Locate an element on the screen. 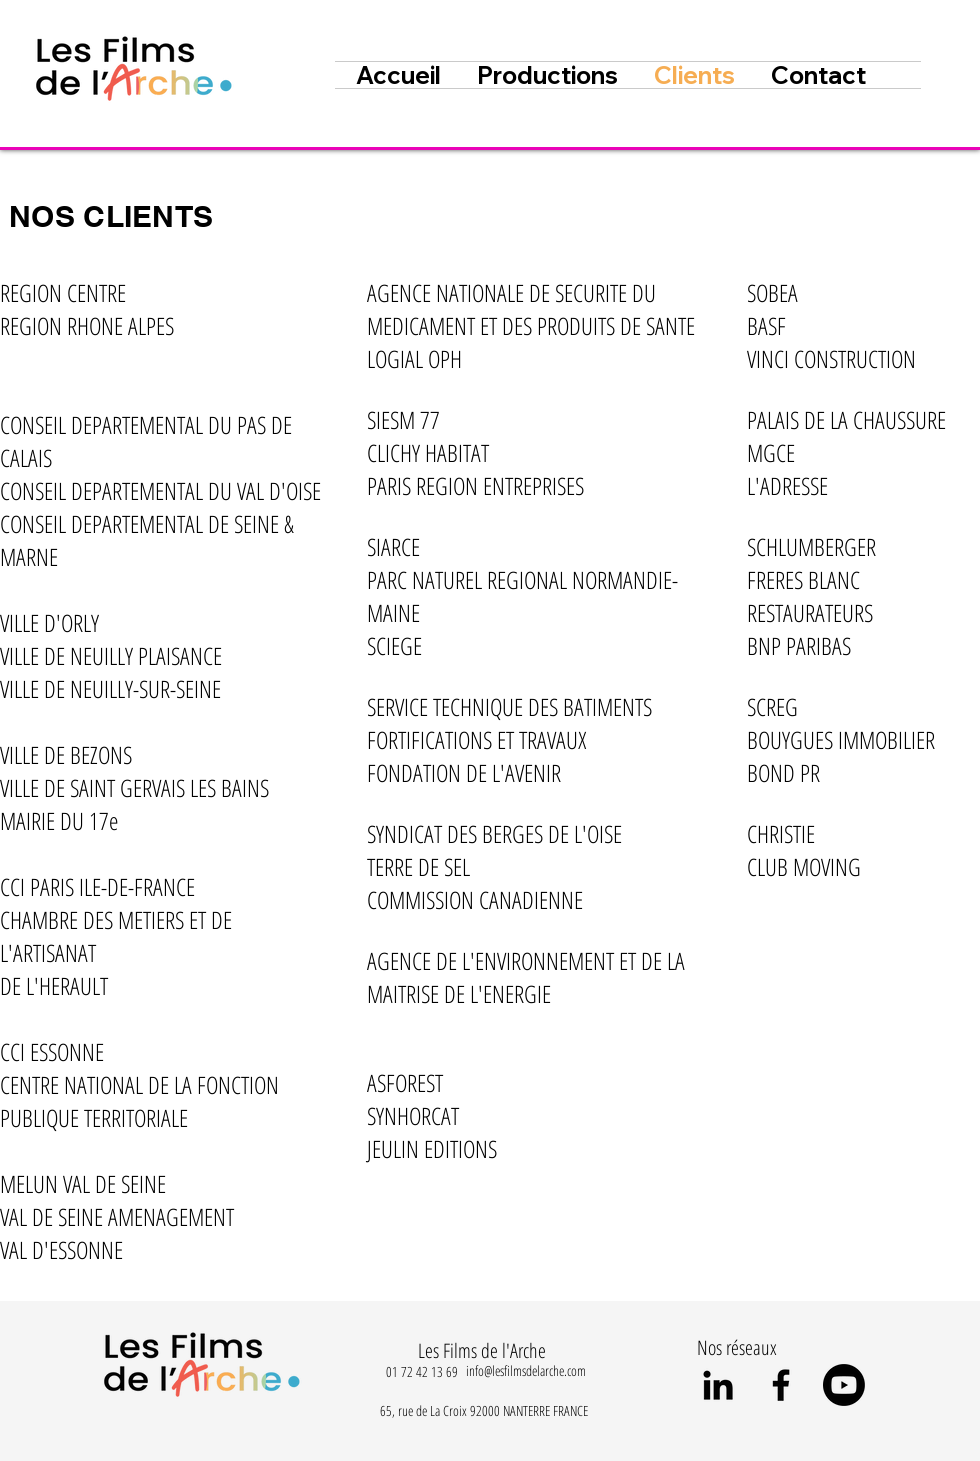 This screenshot has height=1461, width=980. info@lesfilmsdelarche.com is located at coordinates (526, 1370).